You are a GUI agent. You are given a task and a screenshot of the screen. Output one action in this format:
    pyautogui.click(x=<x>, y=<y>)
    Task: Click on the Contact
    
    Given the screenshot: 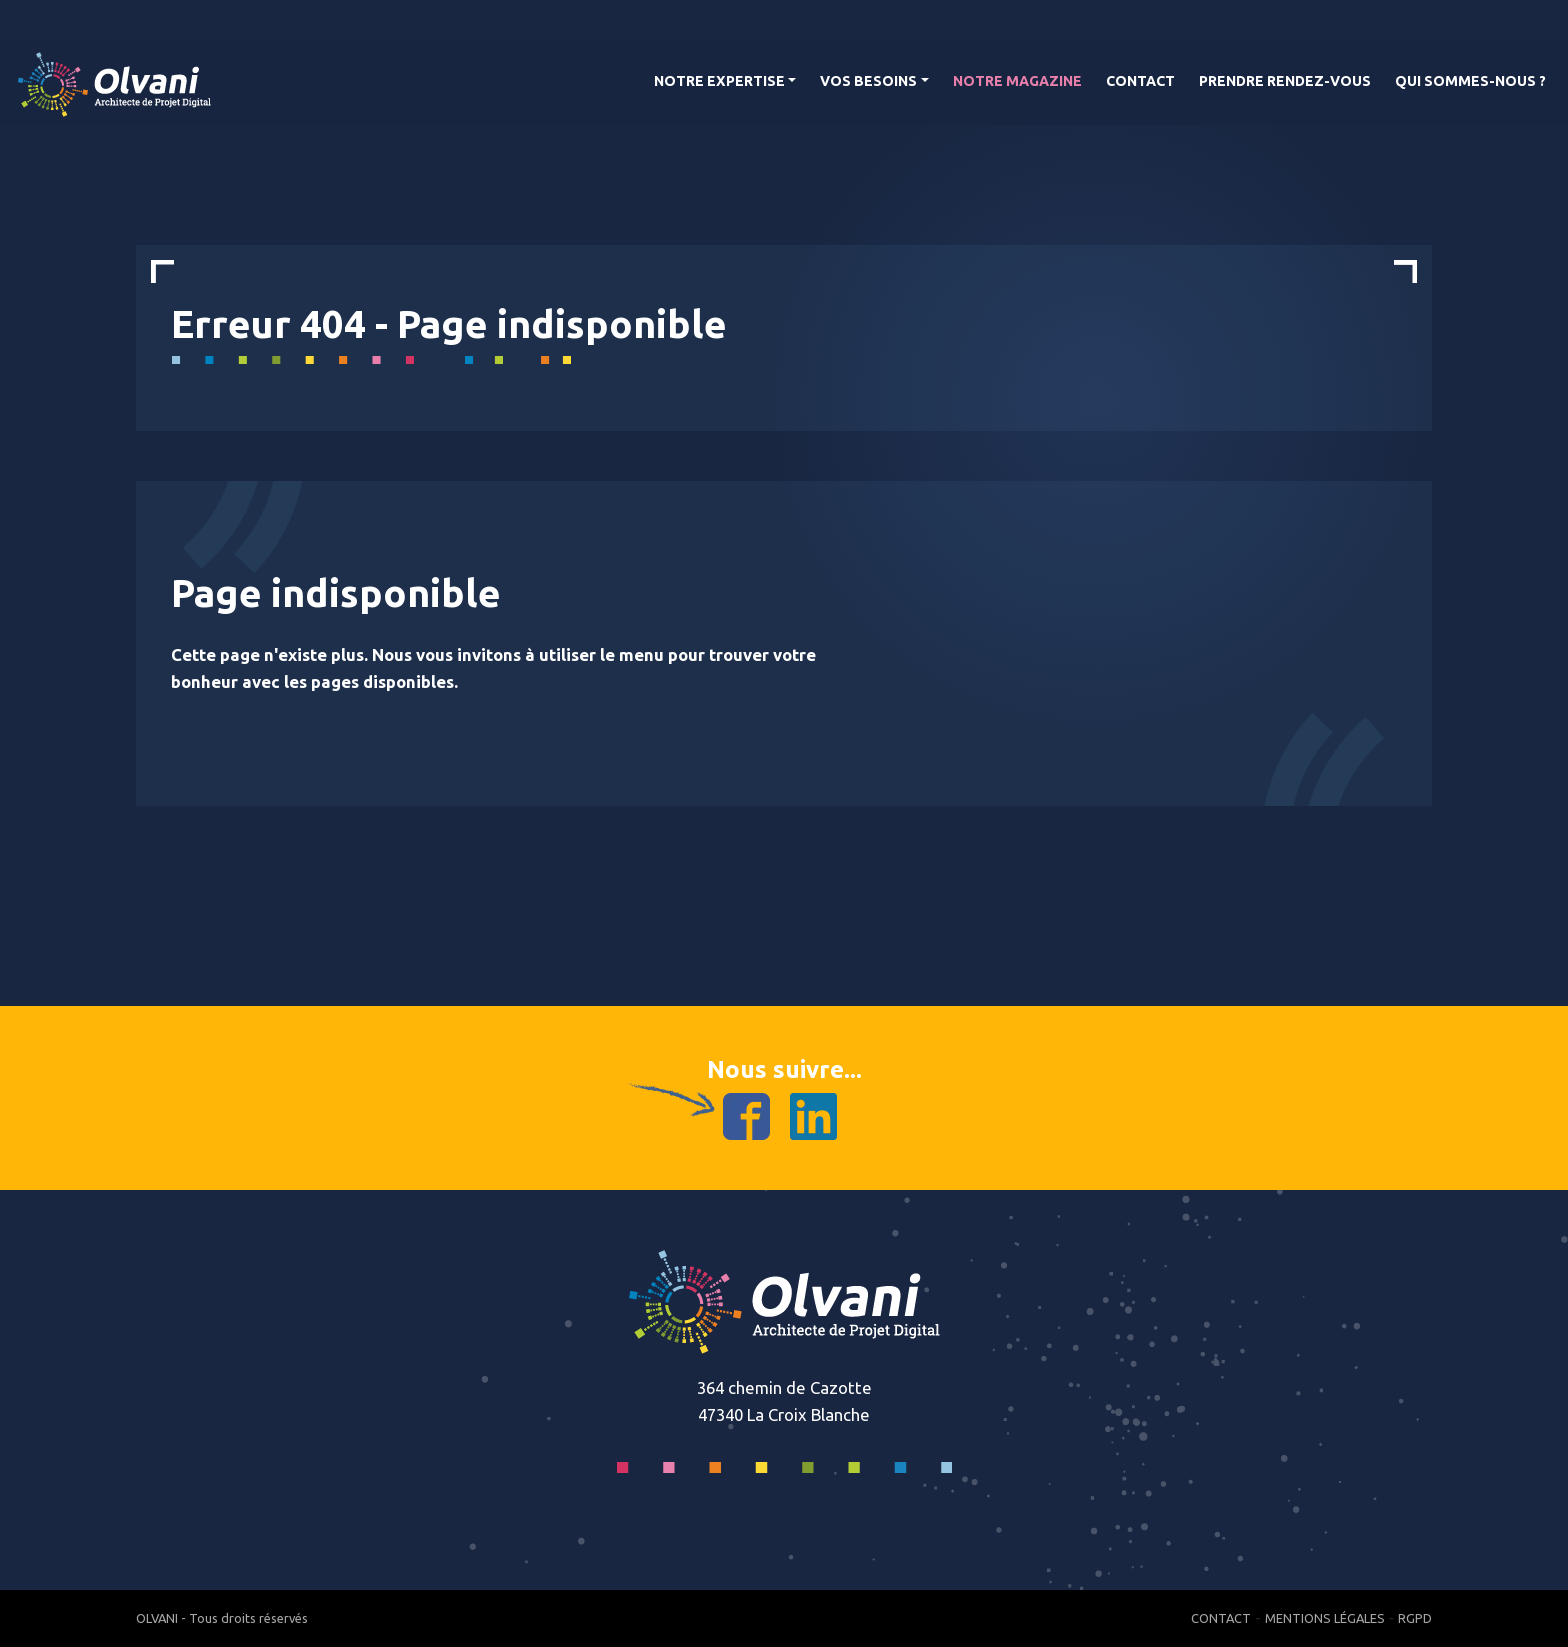 What is the action you would take?
    pyautogui.click(x=1140, y=81)
    